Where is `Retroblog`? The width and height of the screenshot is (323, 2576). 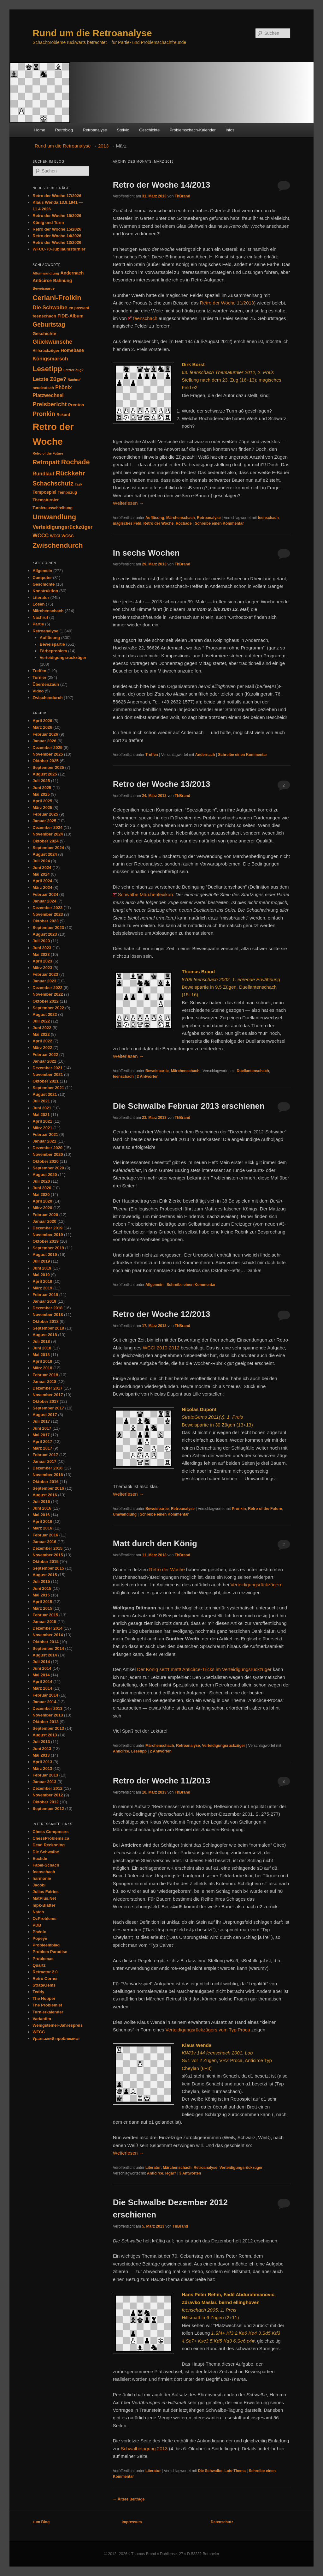 Retroblog is located at coordinates (64, 130).